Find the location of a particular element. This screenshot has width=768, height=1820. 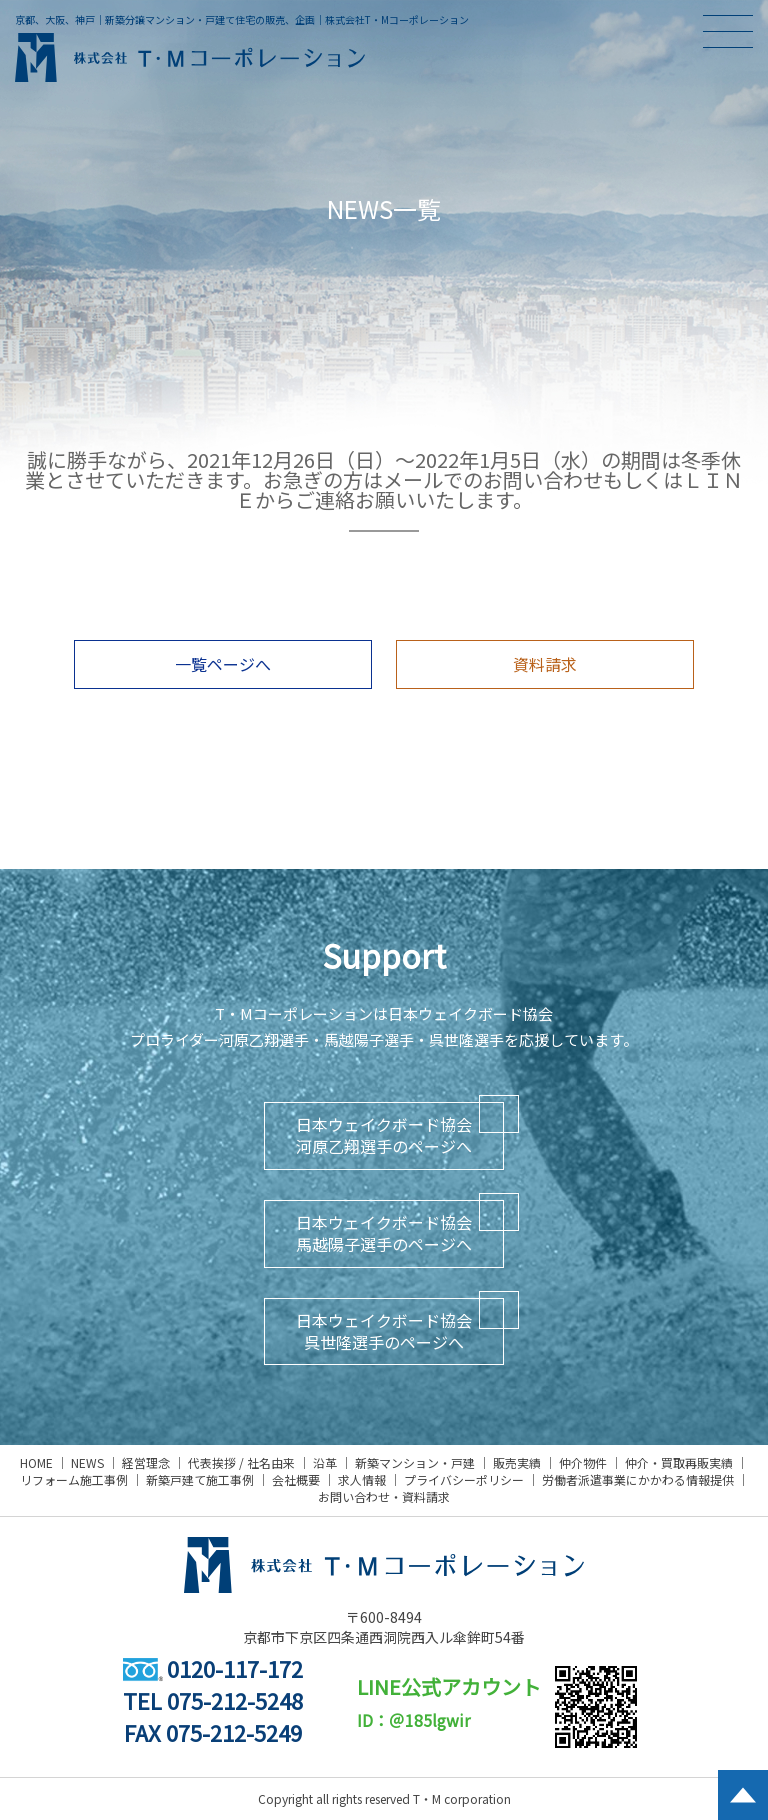

会社概要 is located at coordinates (296, 1479).